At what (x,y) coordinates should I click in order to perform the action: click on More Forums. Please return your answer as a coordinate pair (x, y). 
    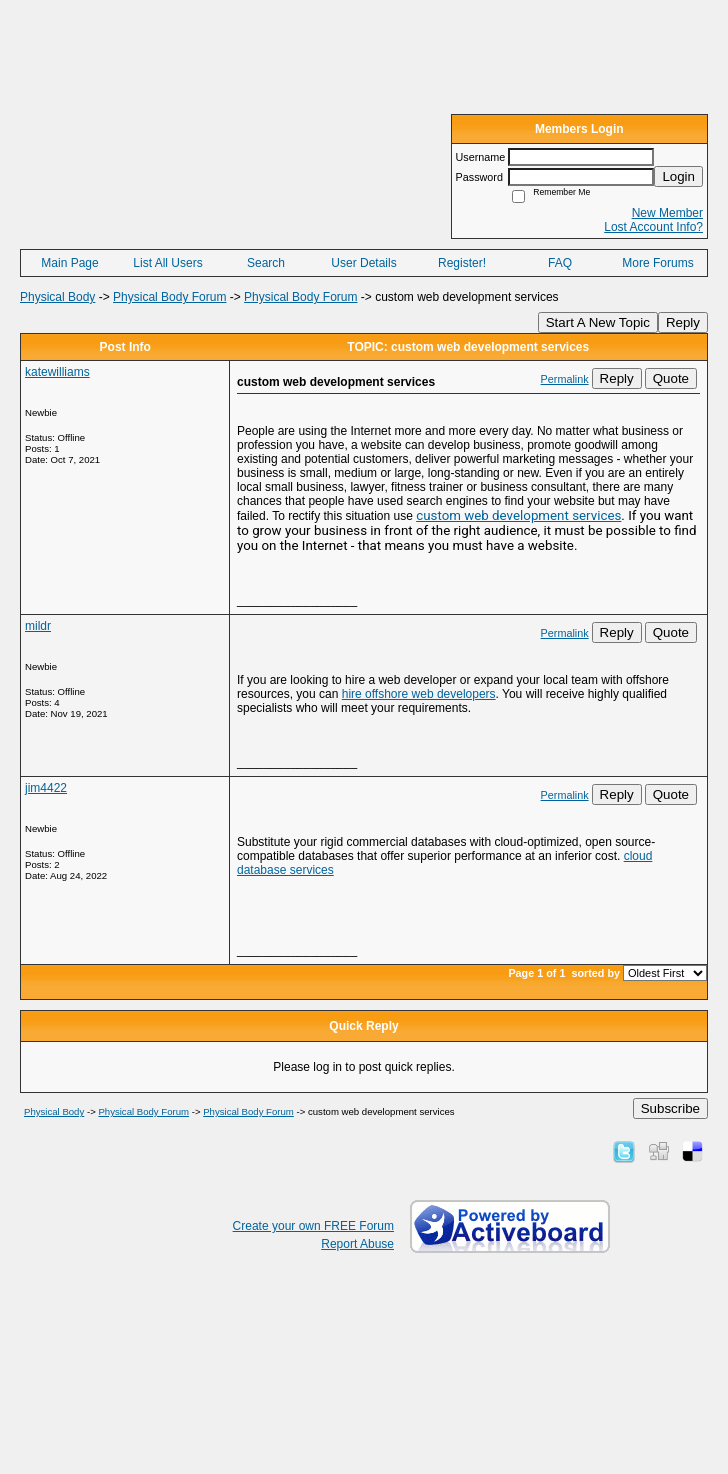
    Looking at the image, I should click on (657, 263).